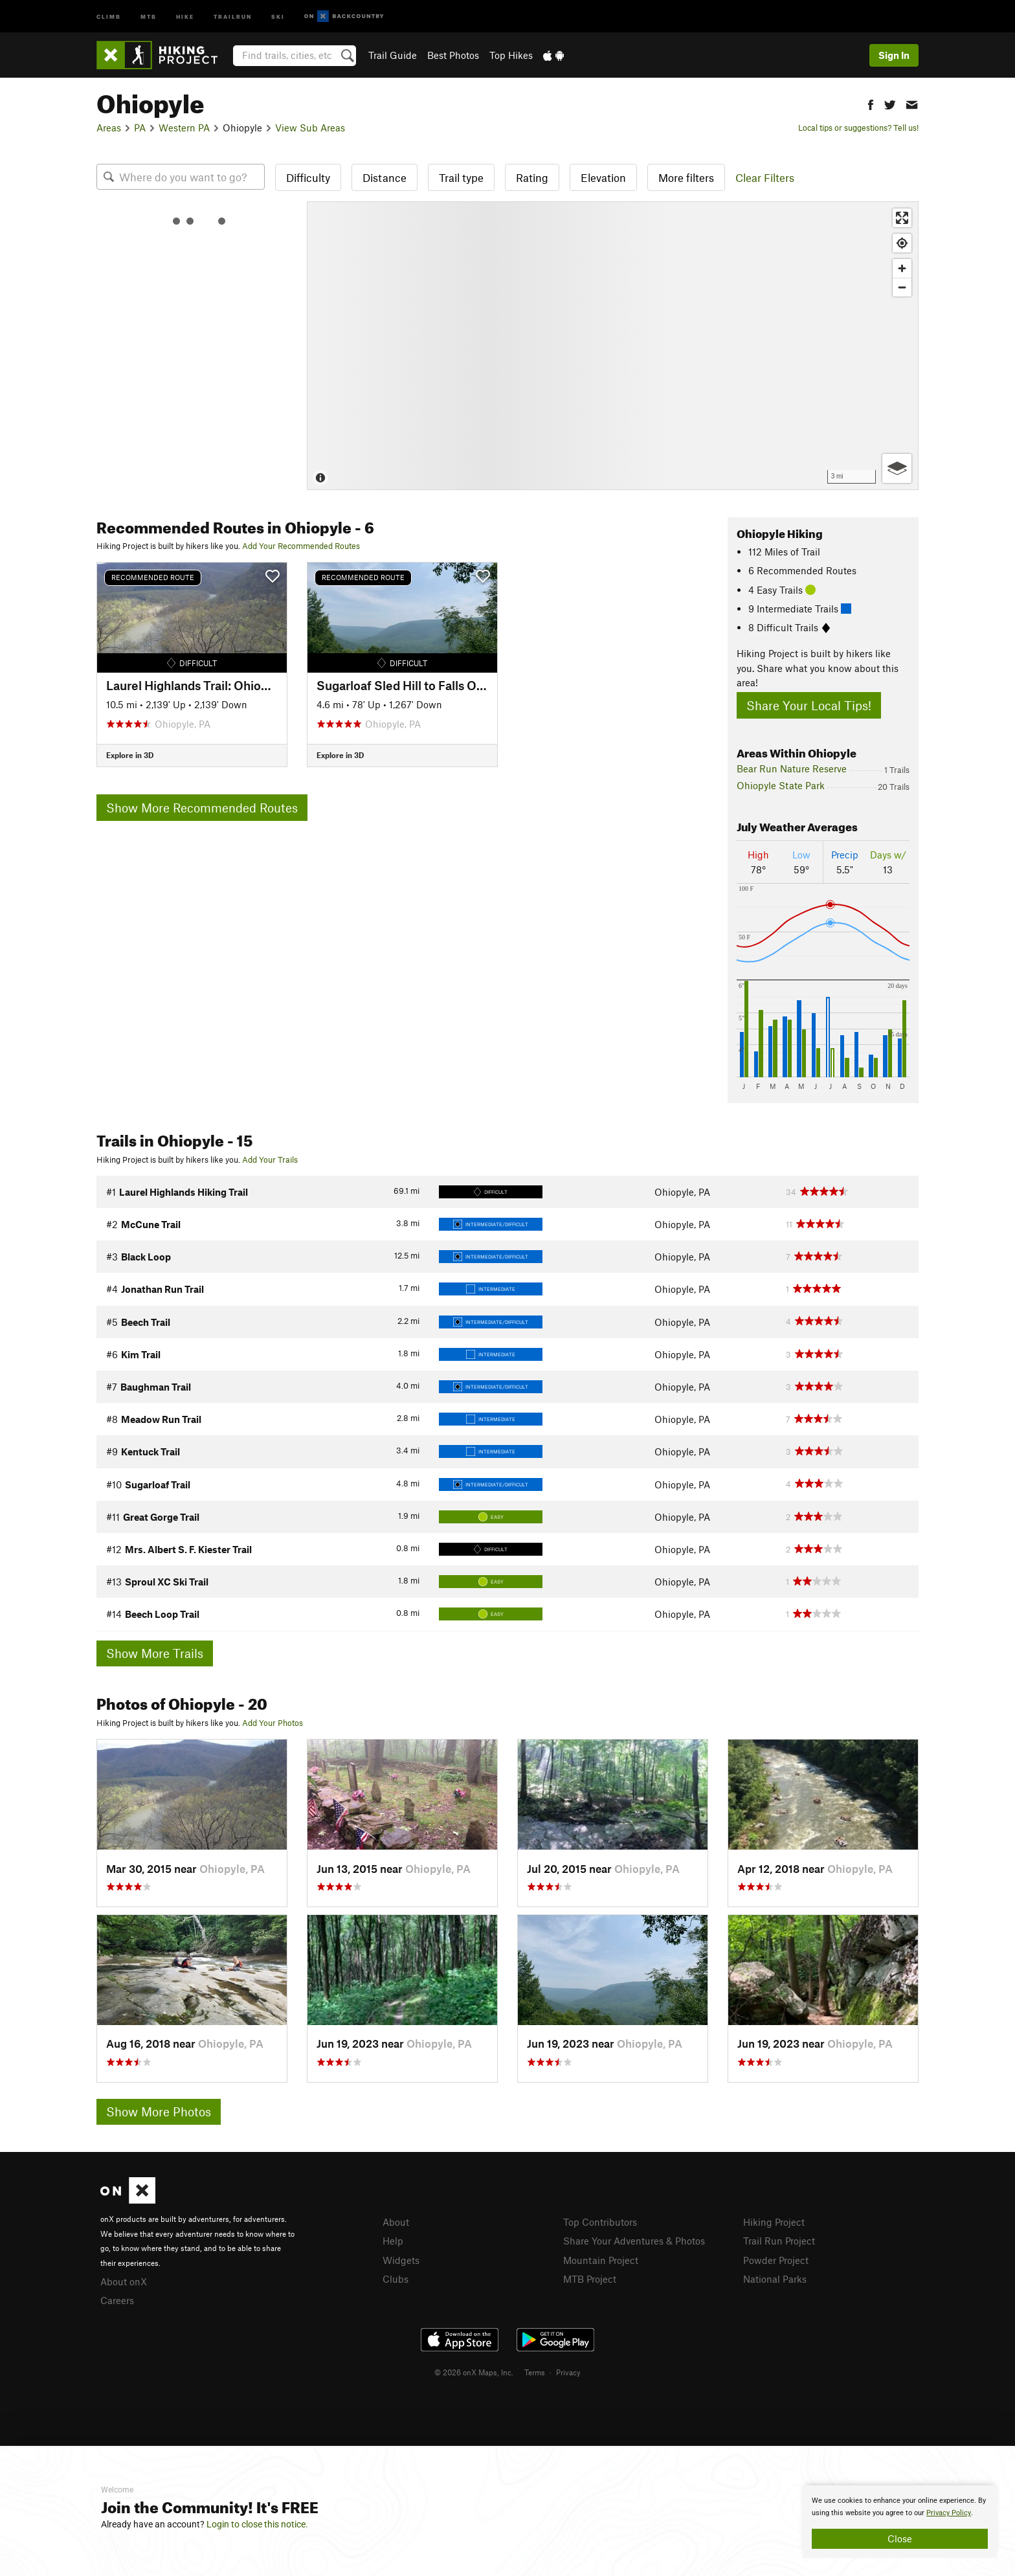 The width and height of the screenshot is (1015, 2576). What do you see at coordinates (776, 2260) in the screenshot?
I see `Powder Project` at bounding box center [776, 2260].